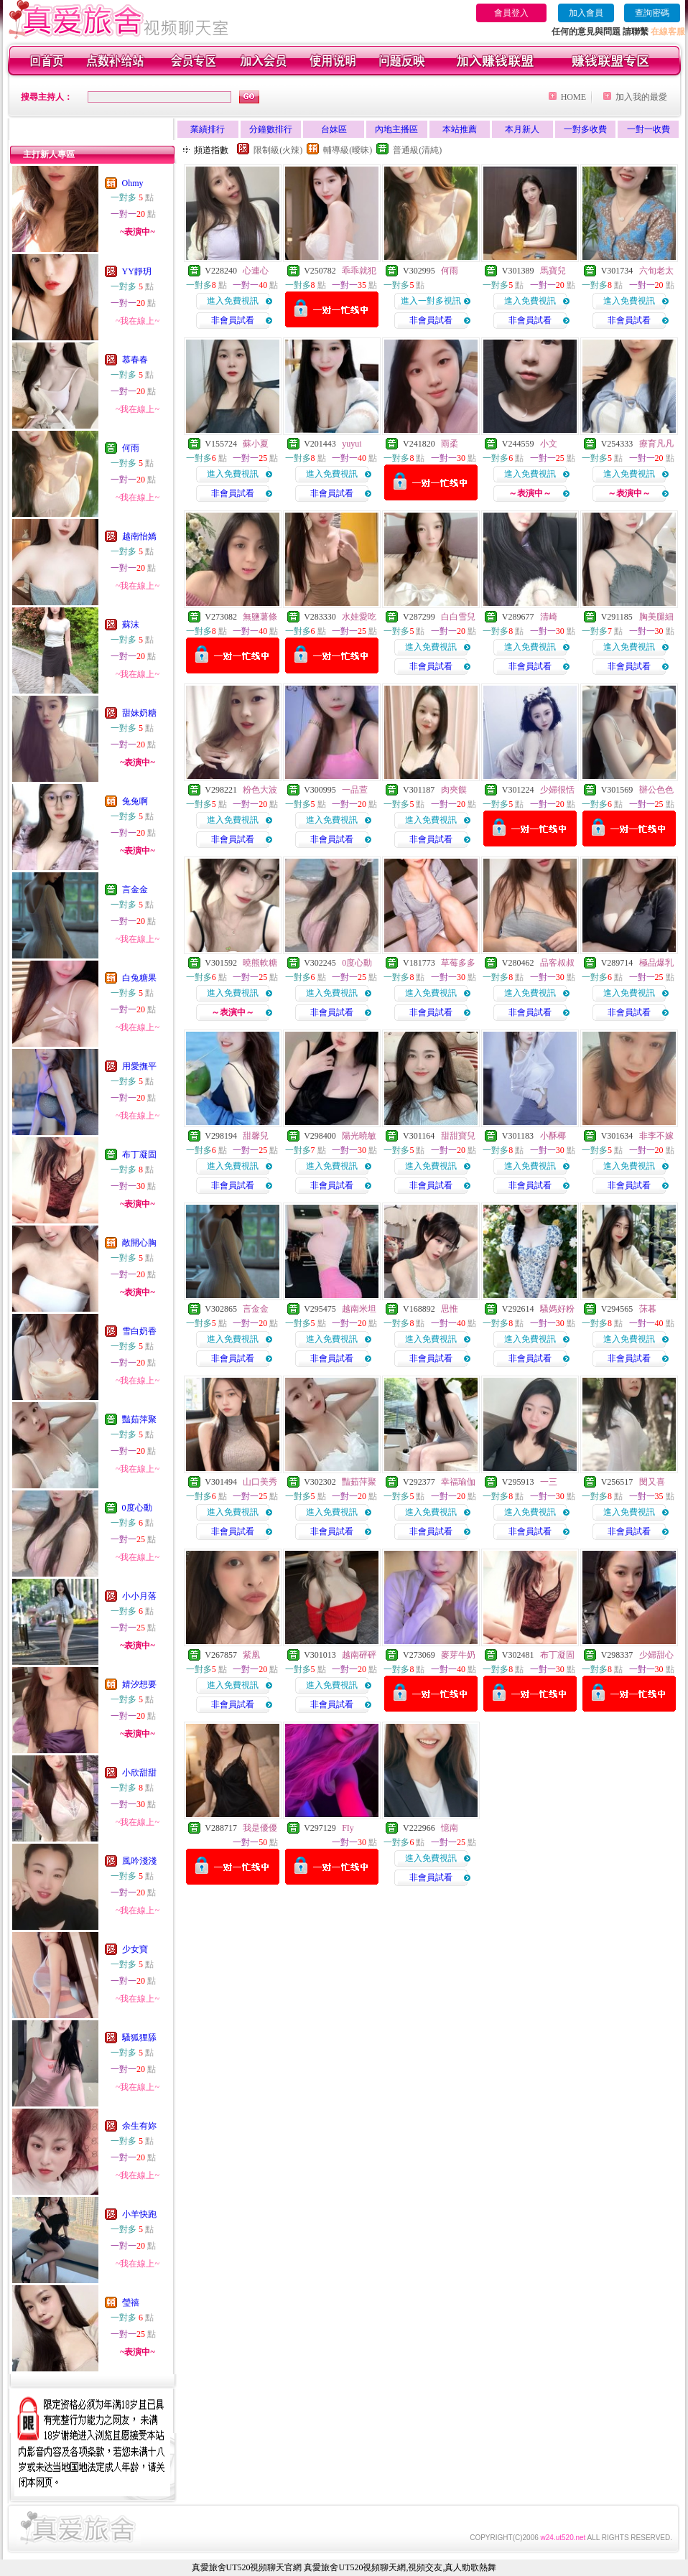 The image size is (688, 2576). I want to click on 胸美腿細, so click(656, 617).